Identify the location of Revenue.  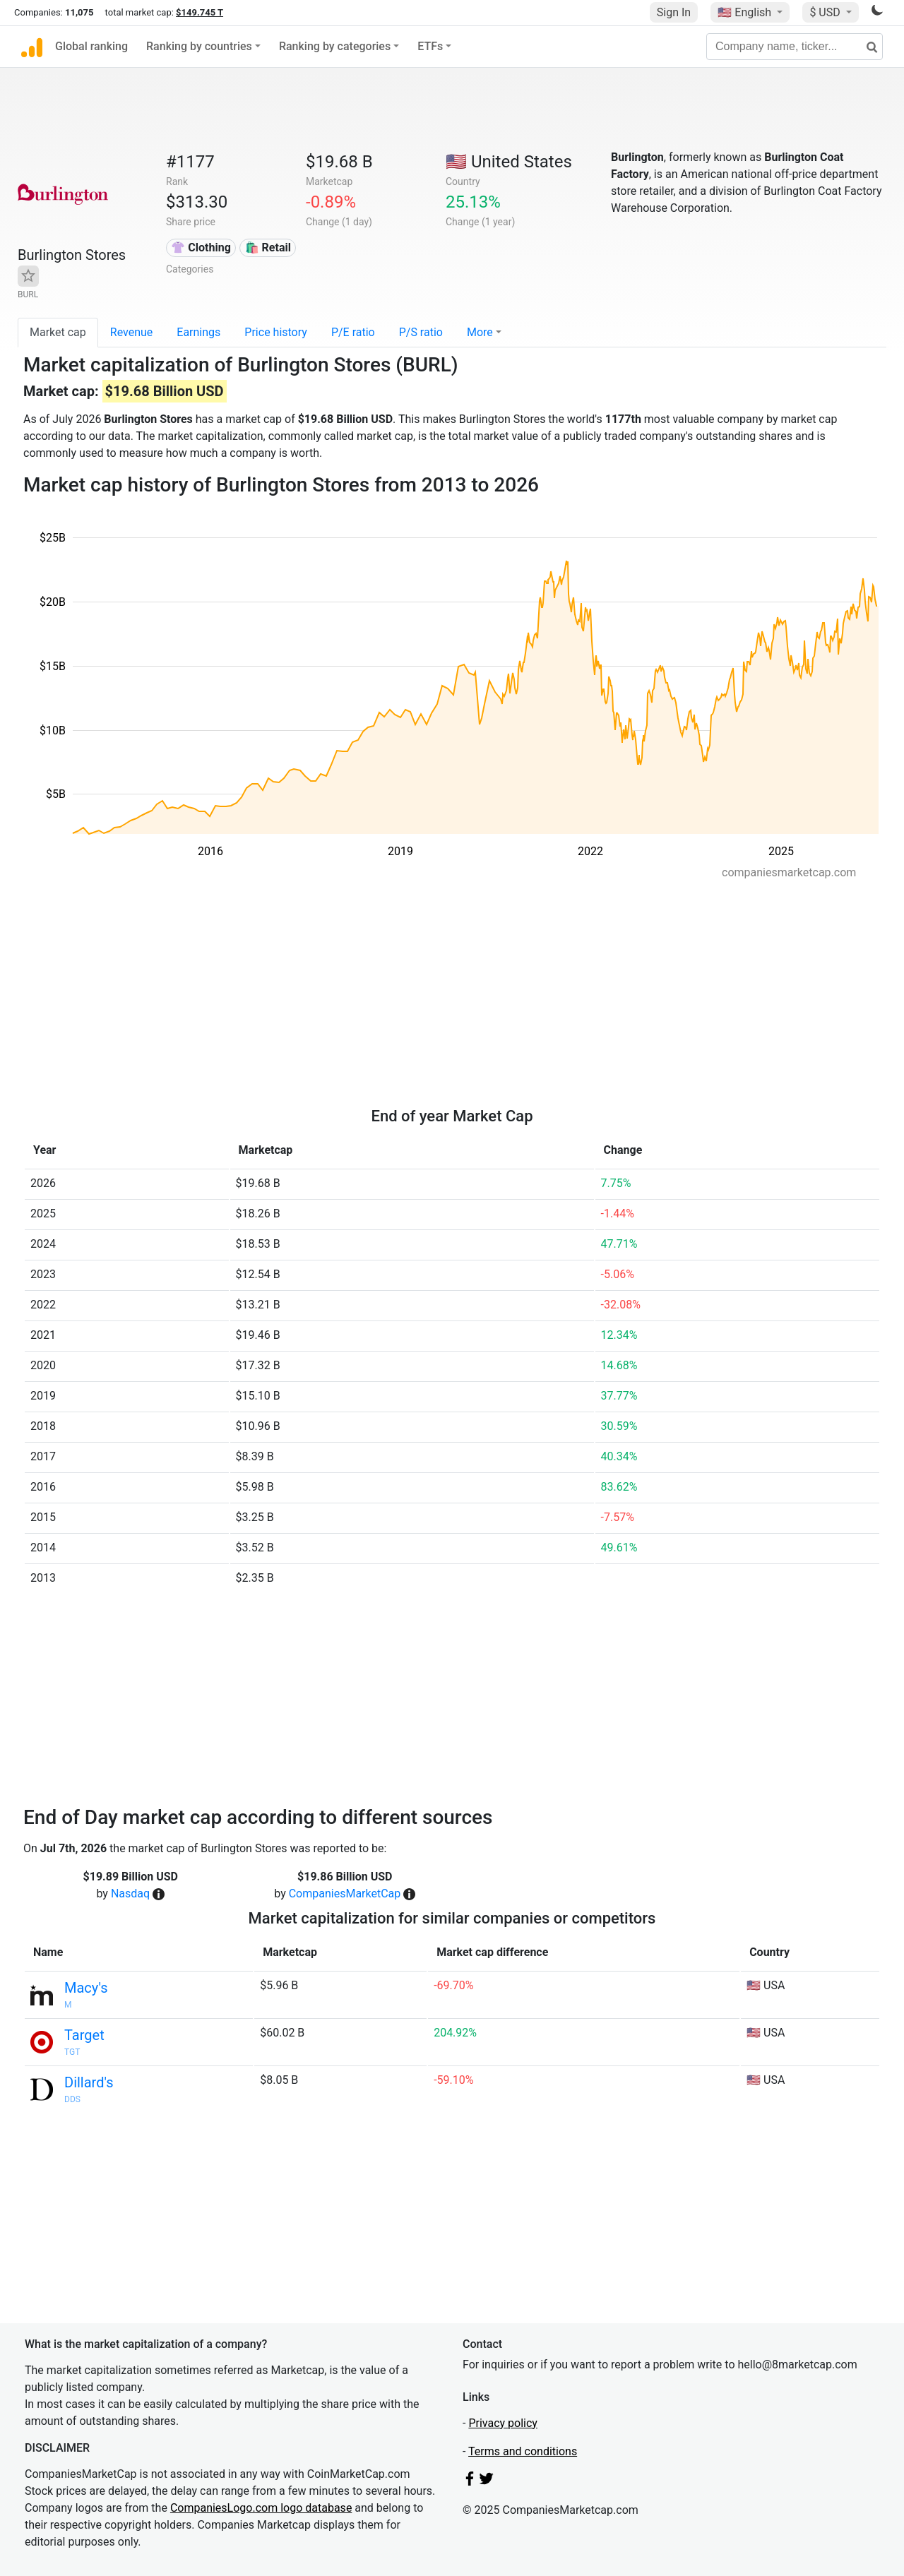
(131, 332).